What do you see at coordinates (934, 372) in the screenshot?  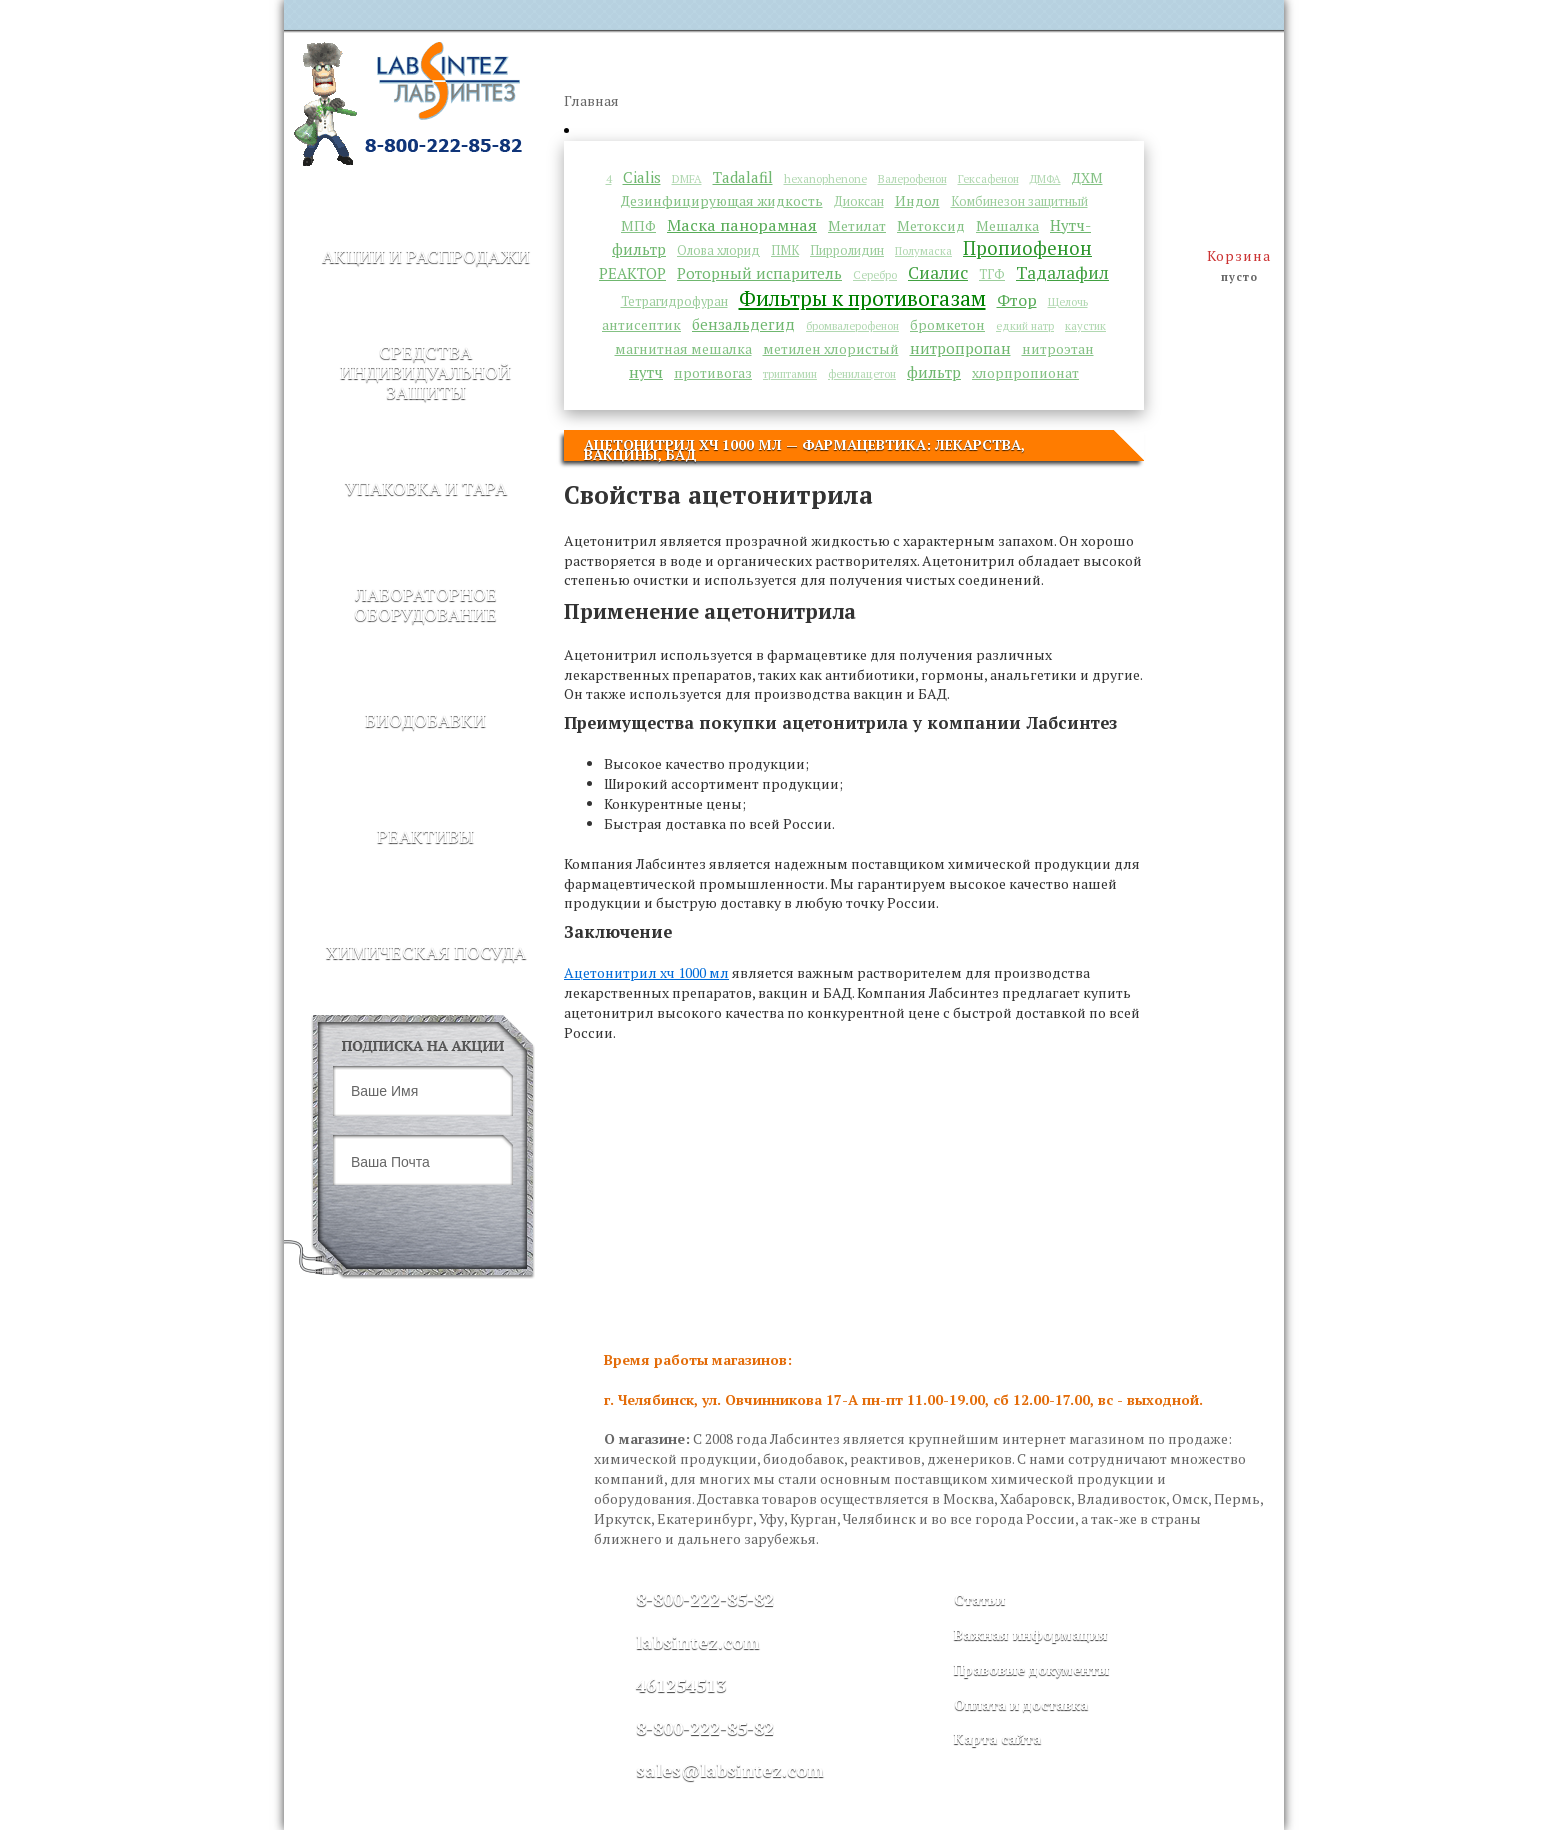 I see `фильтр` at bounding box center [934, 372].